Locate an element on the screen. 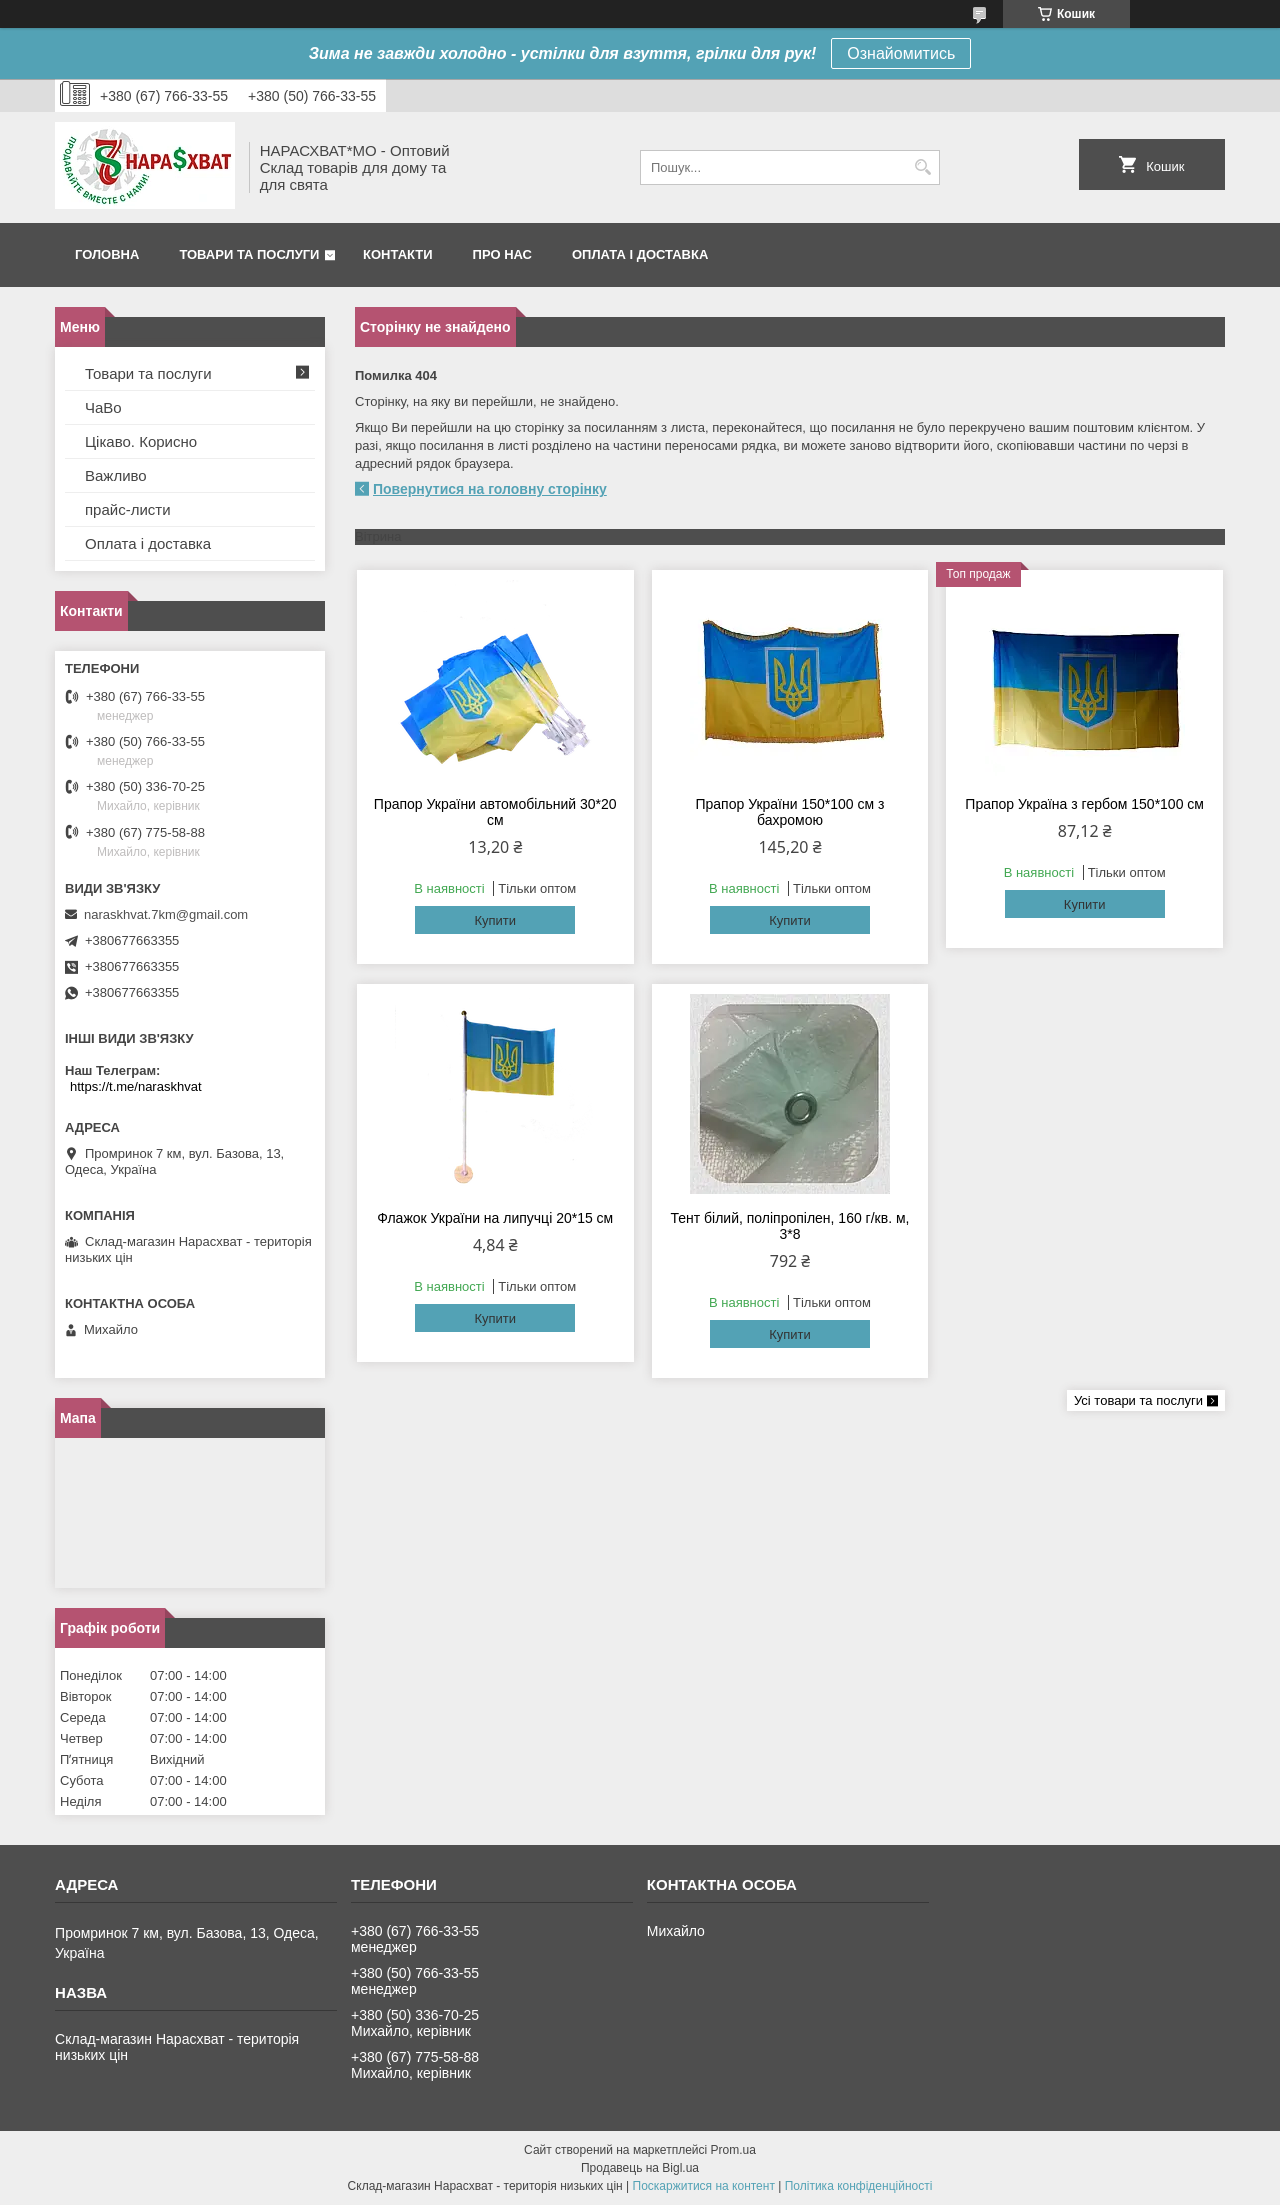  Про нас is located at coordinates (502, 254).